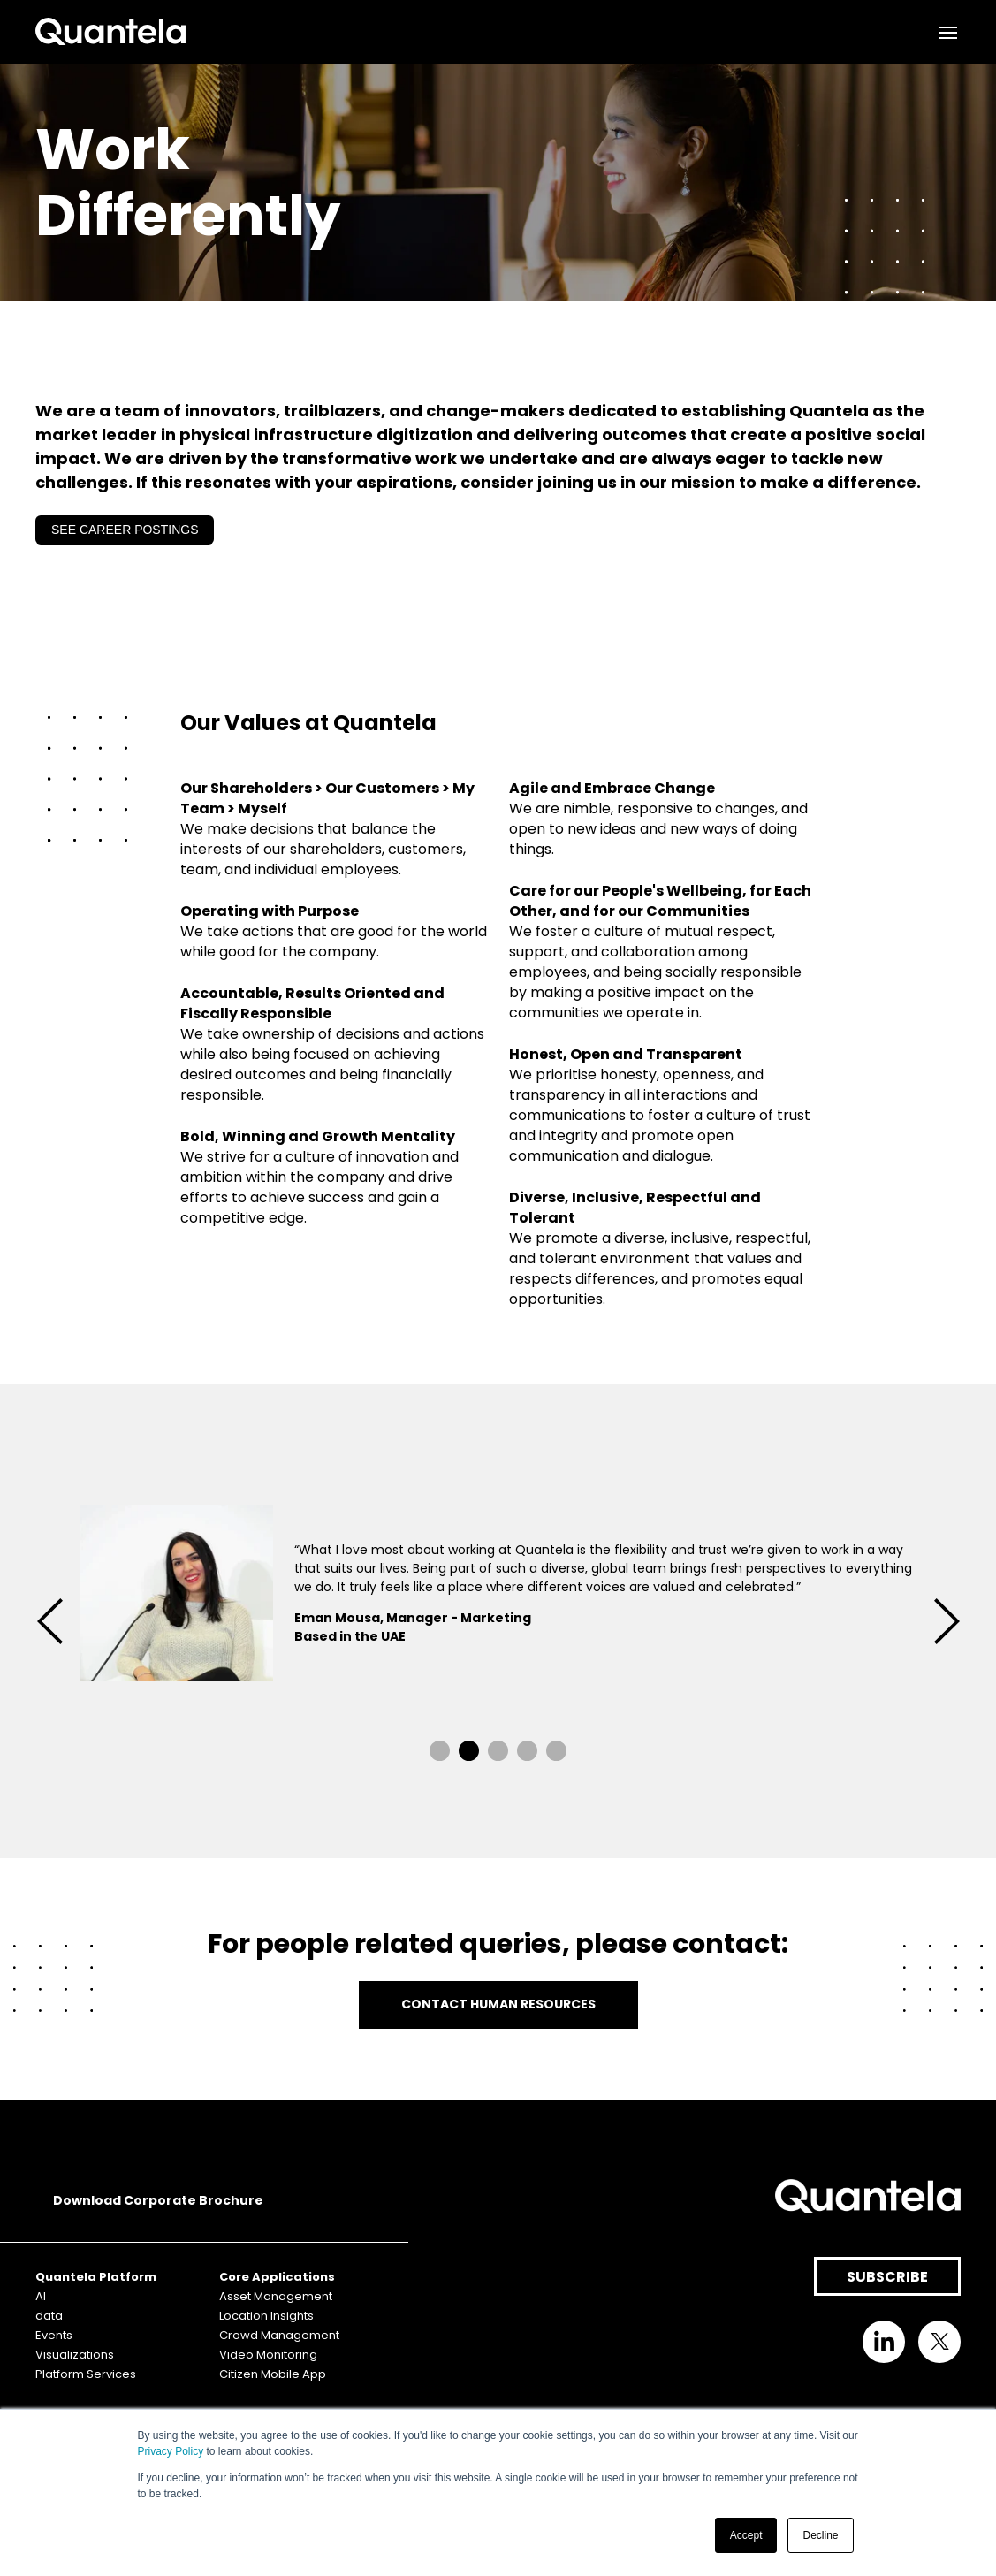 The height and width of the screenshot is (2576, 996). I want to click on AI [menuitem], so click(40, 2296).